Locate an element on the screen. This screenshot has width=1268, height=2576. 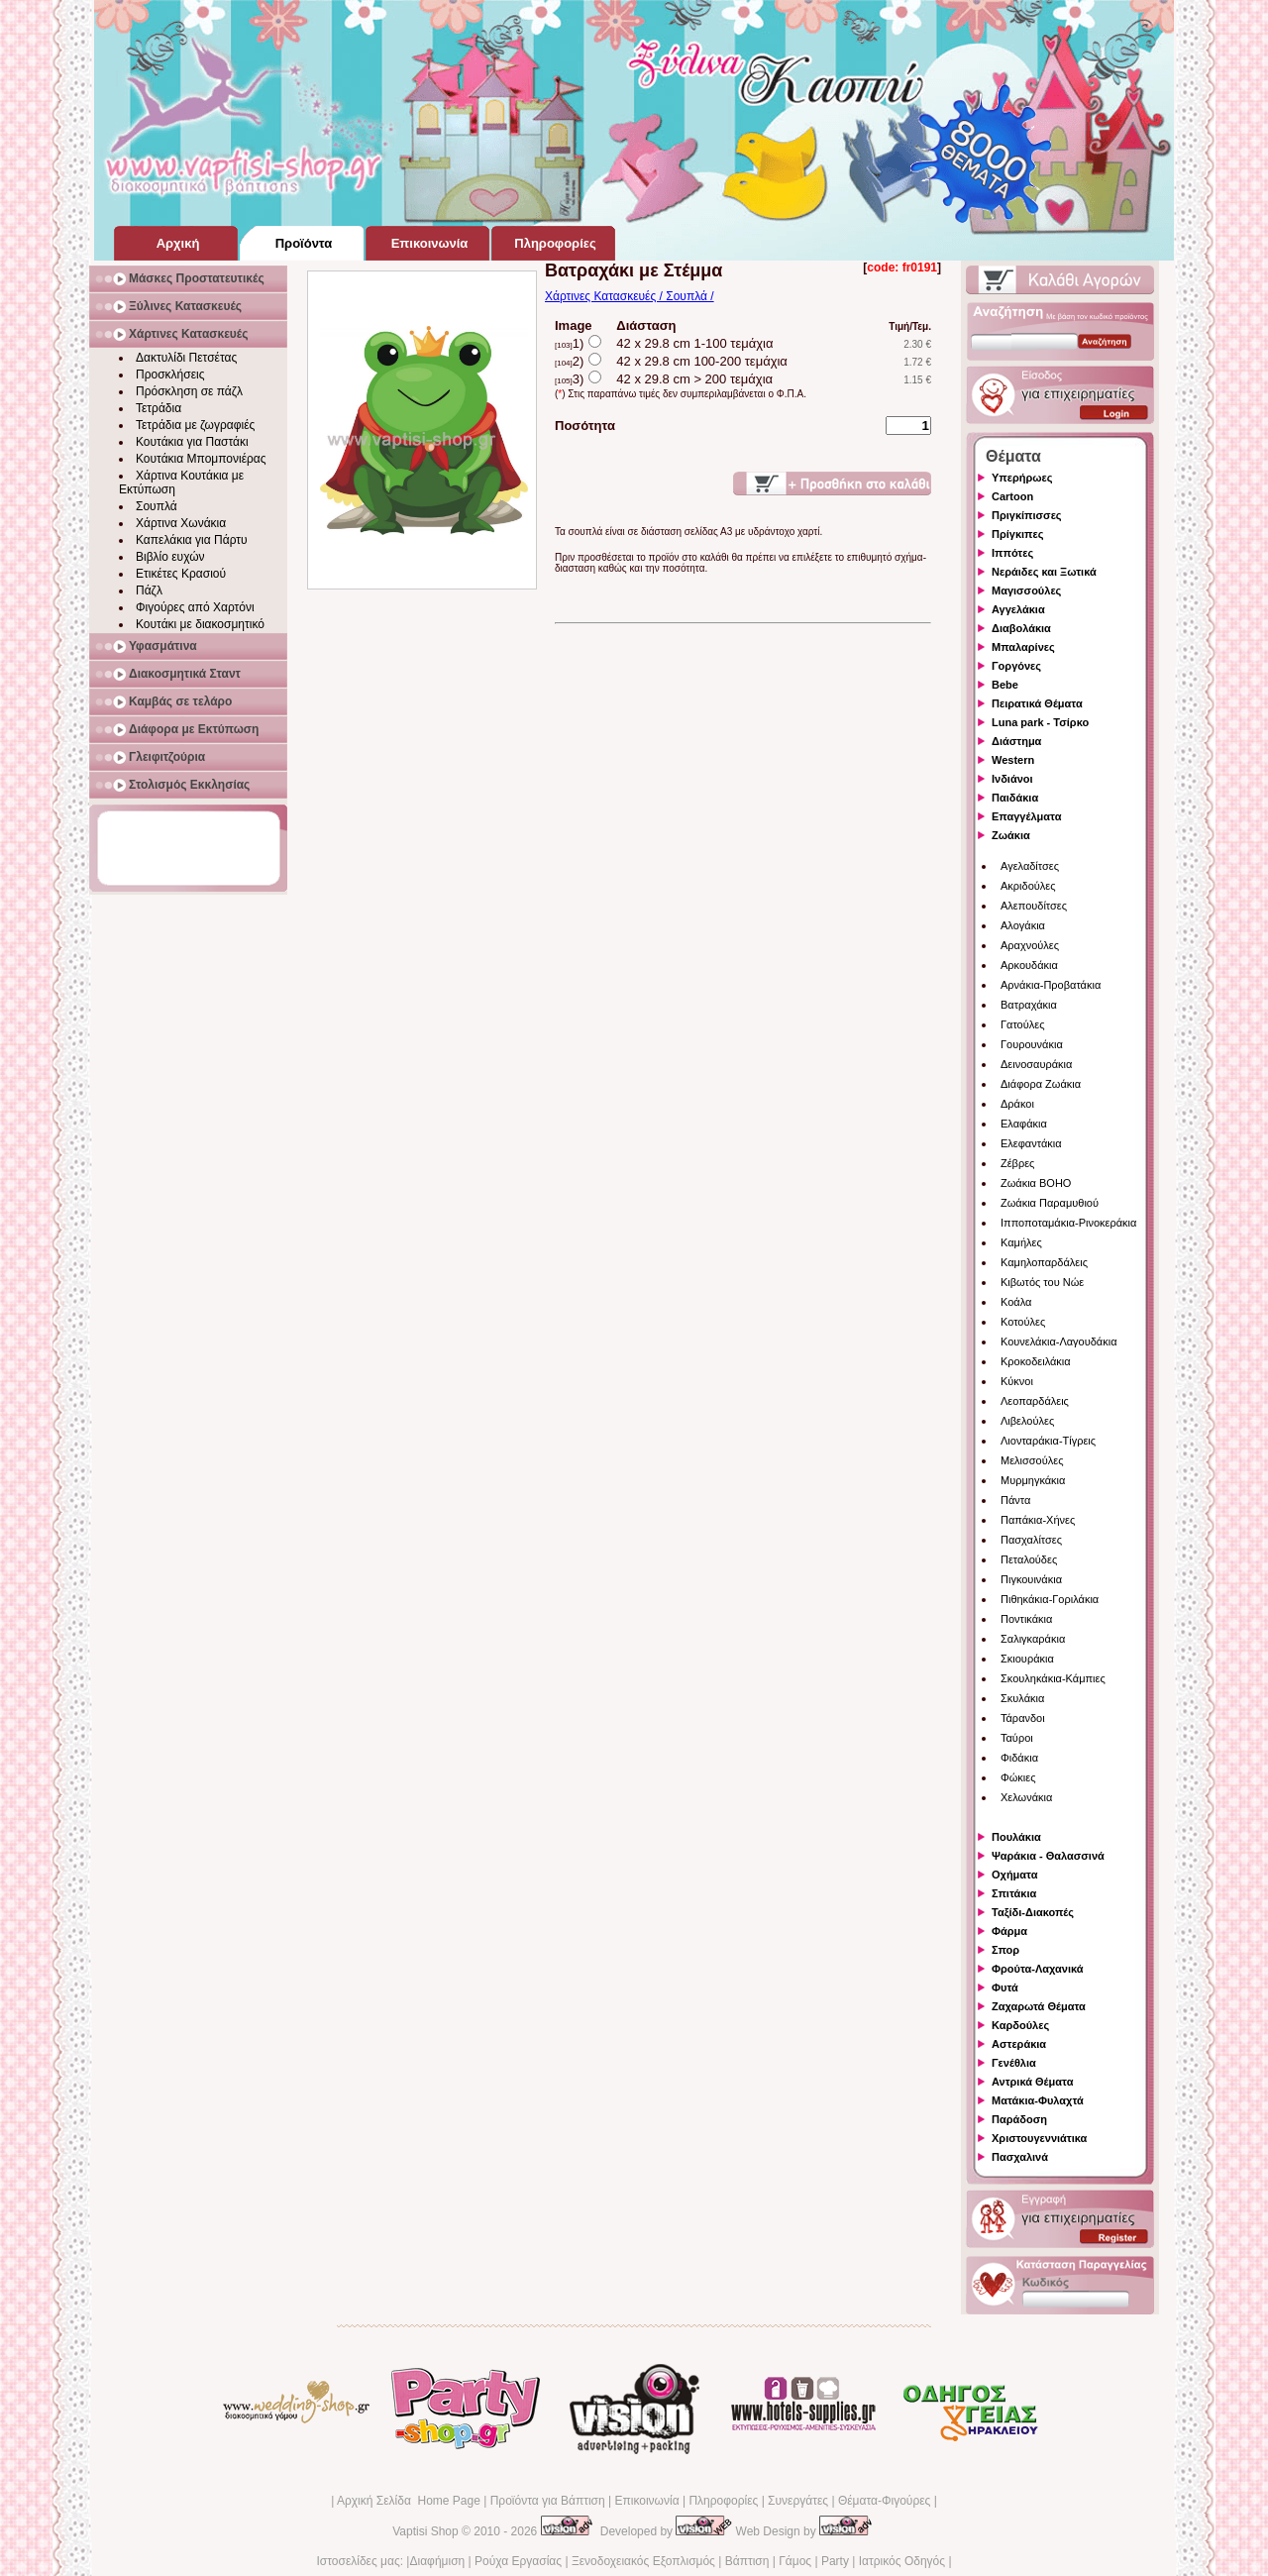
Ζωάκια Παραμυθιού is located at coordinates (1050, 1203).